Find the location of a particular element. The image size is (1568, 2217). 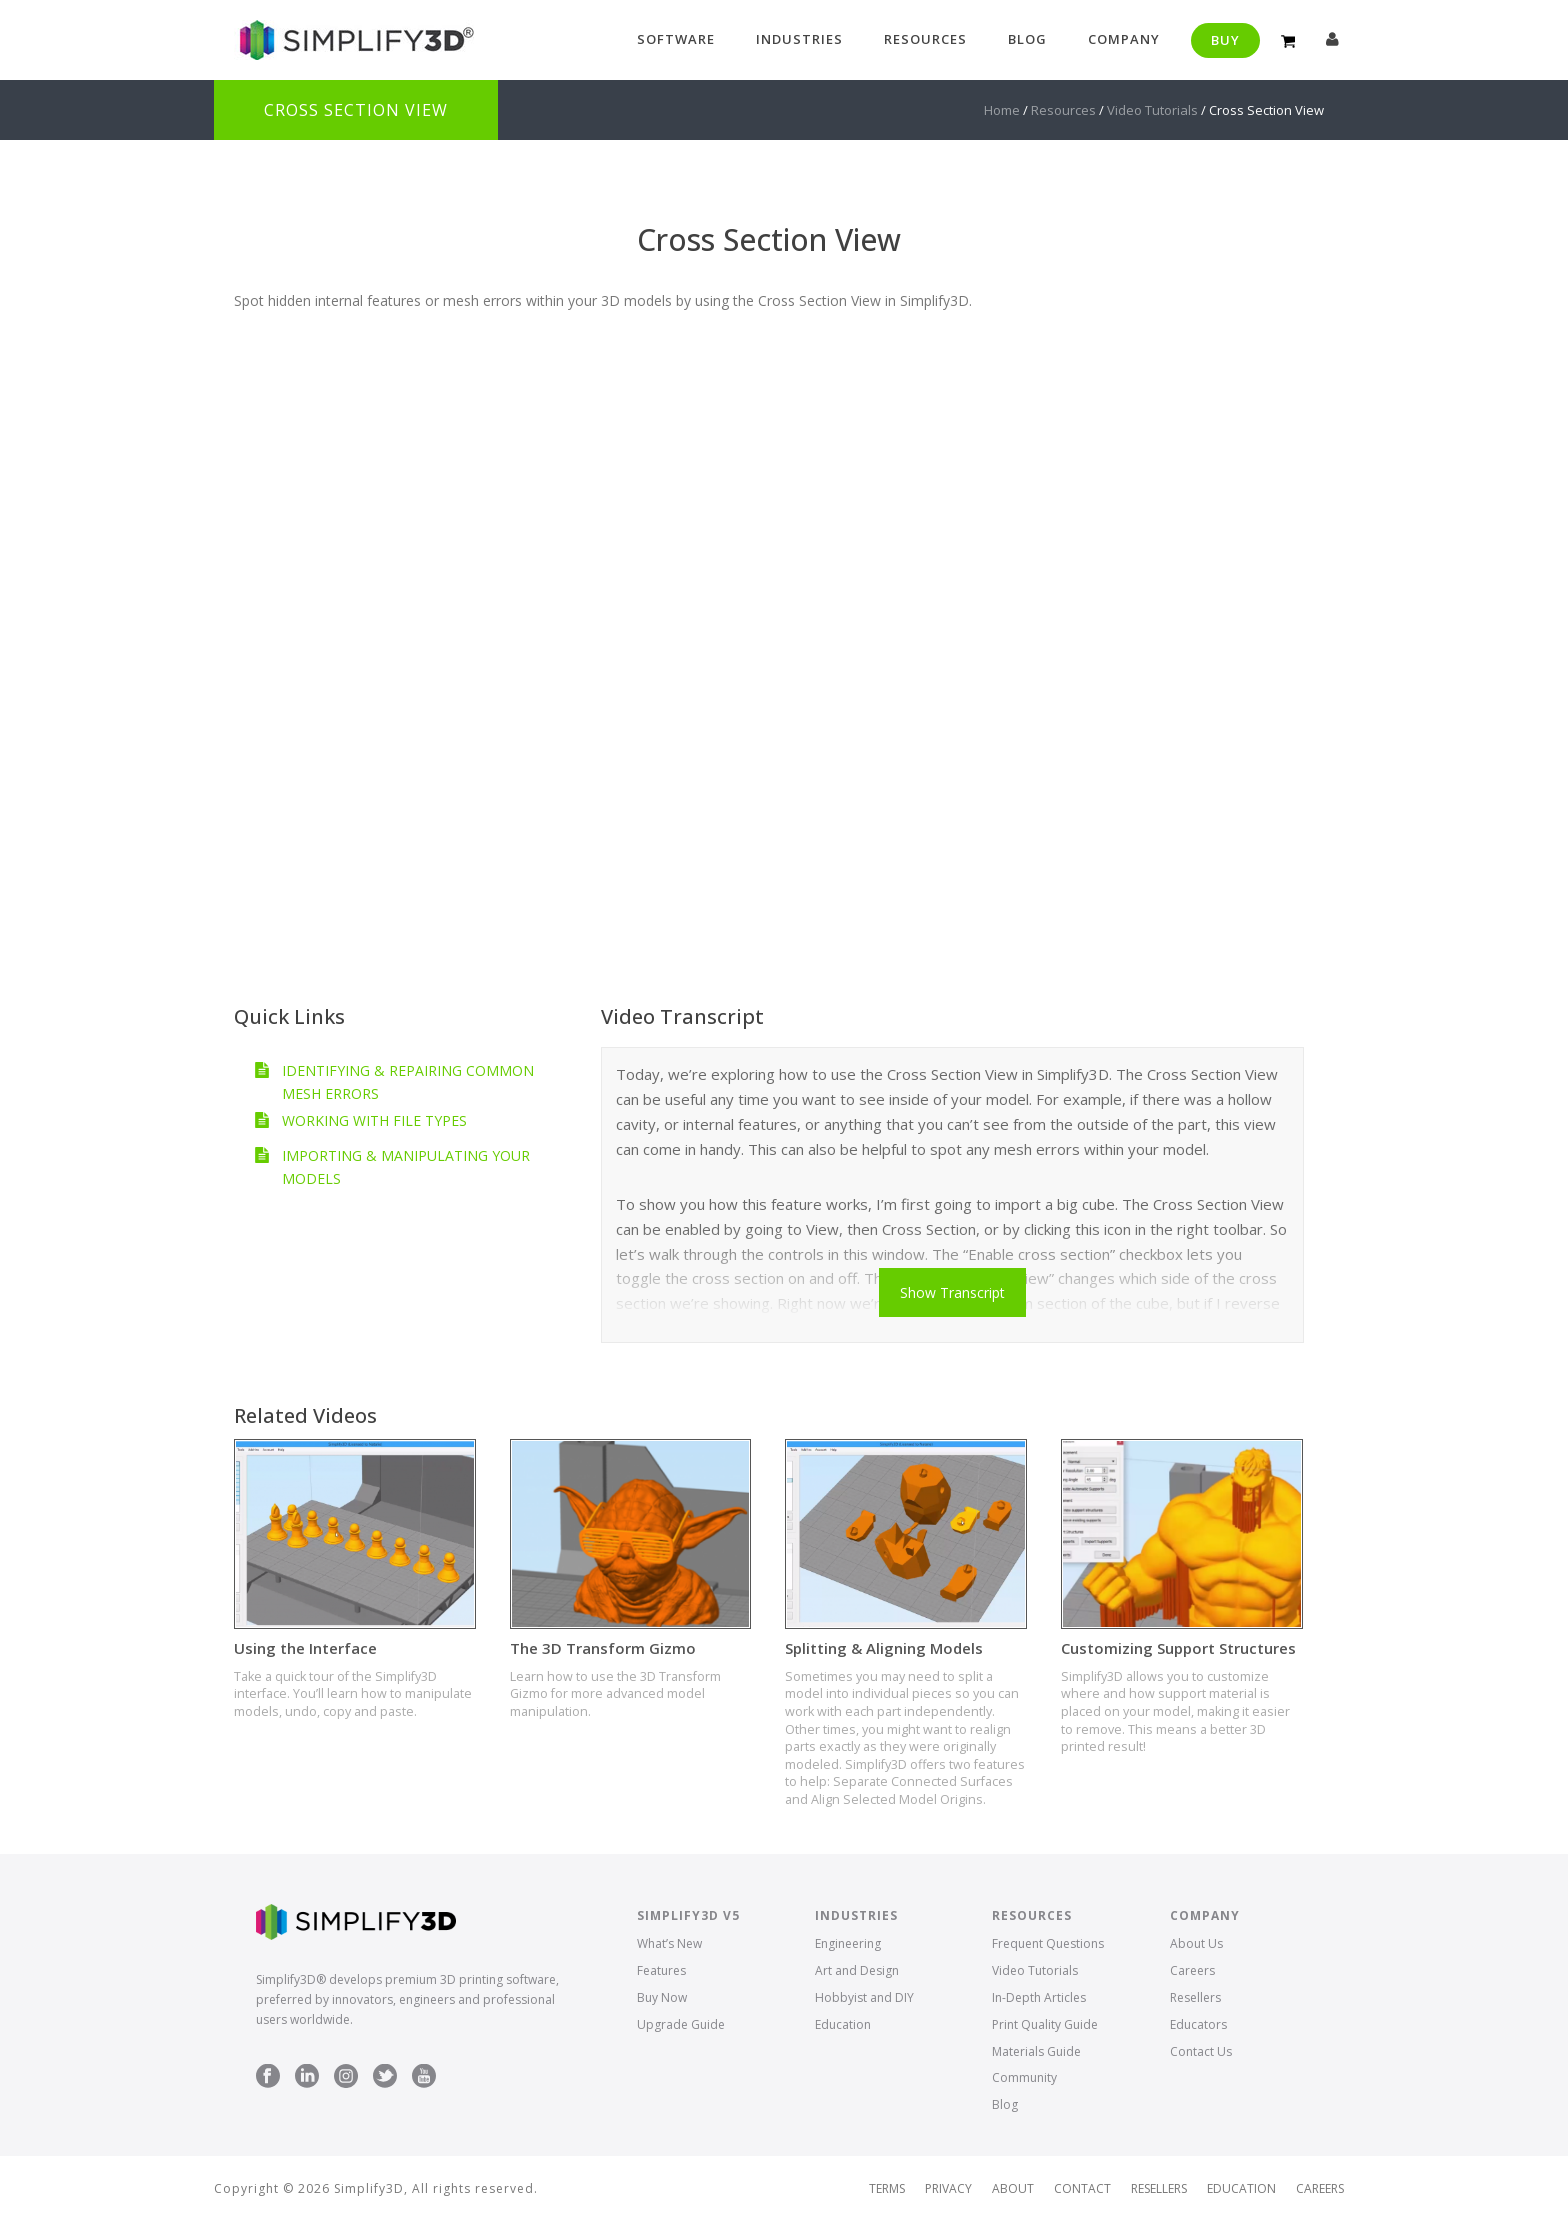

Resellers is located at coordinates (1195, 1997).